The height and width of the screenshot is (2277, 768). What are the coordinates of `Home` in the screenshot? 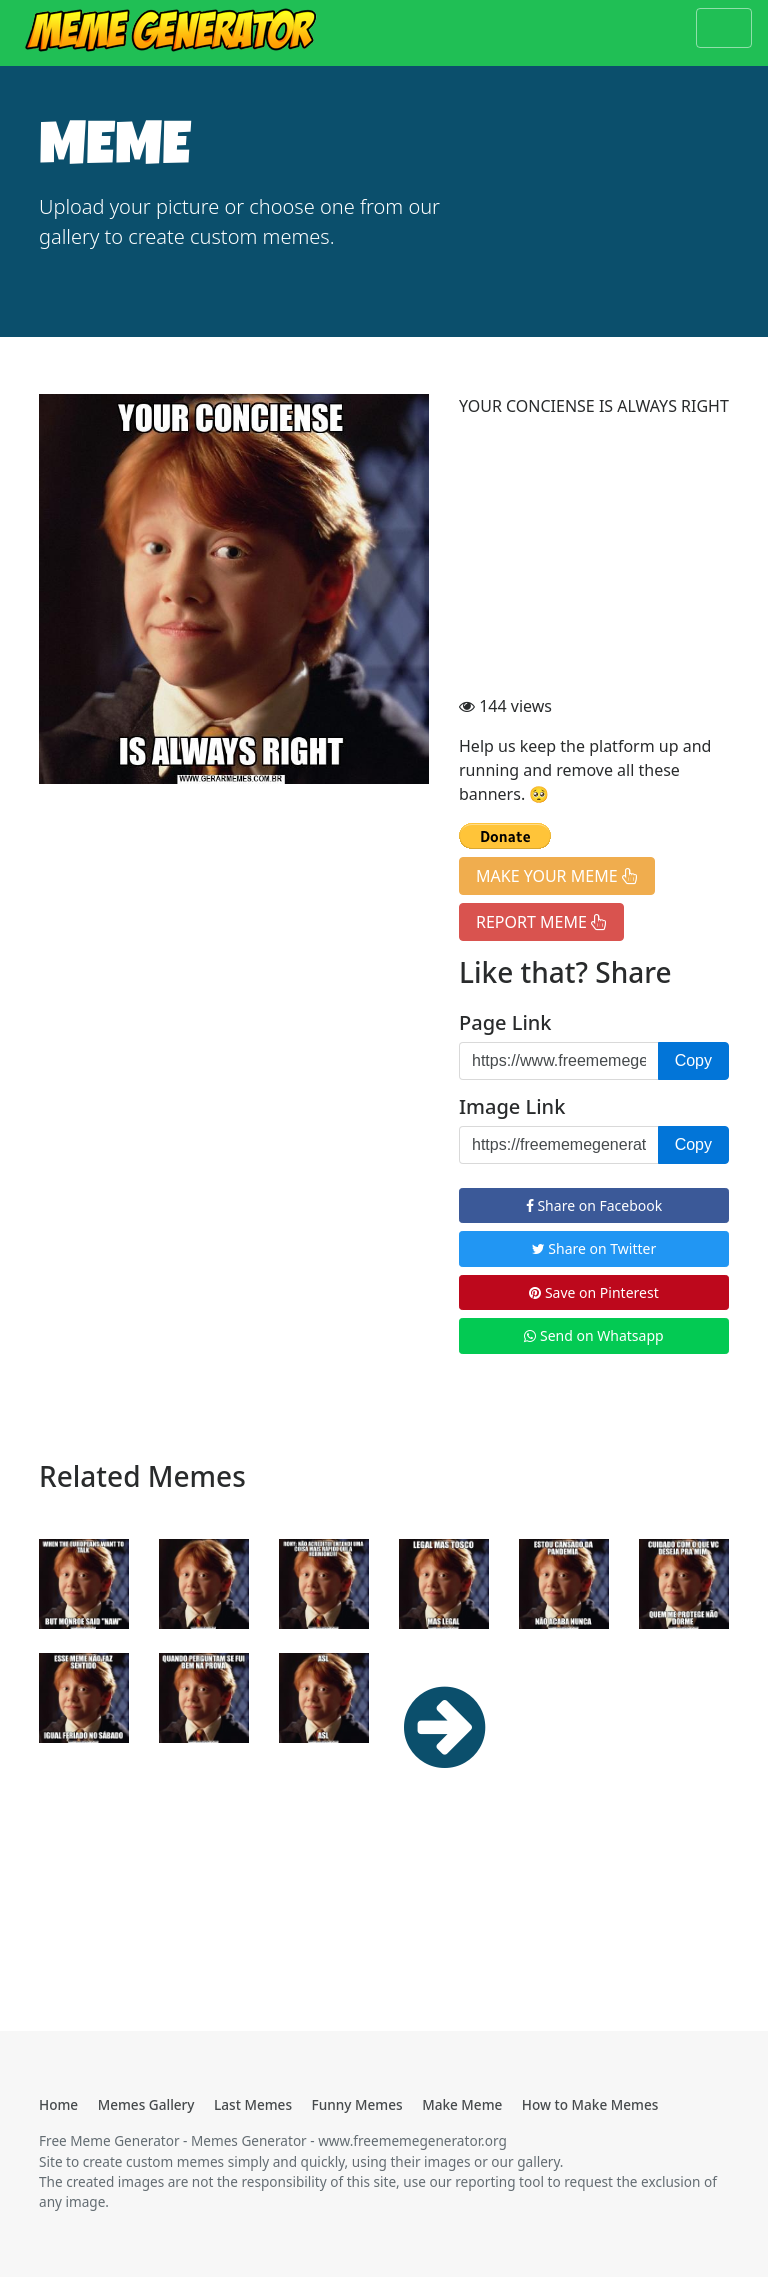 It's located at (58, 2104).